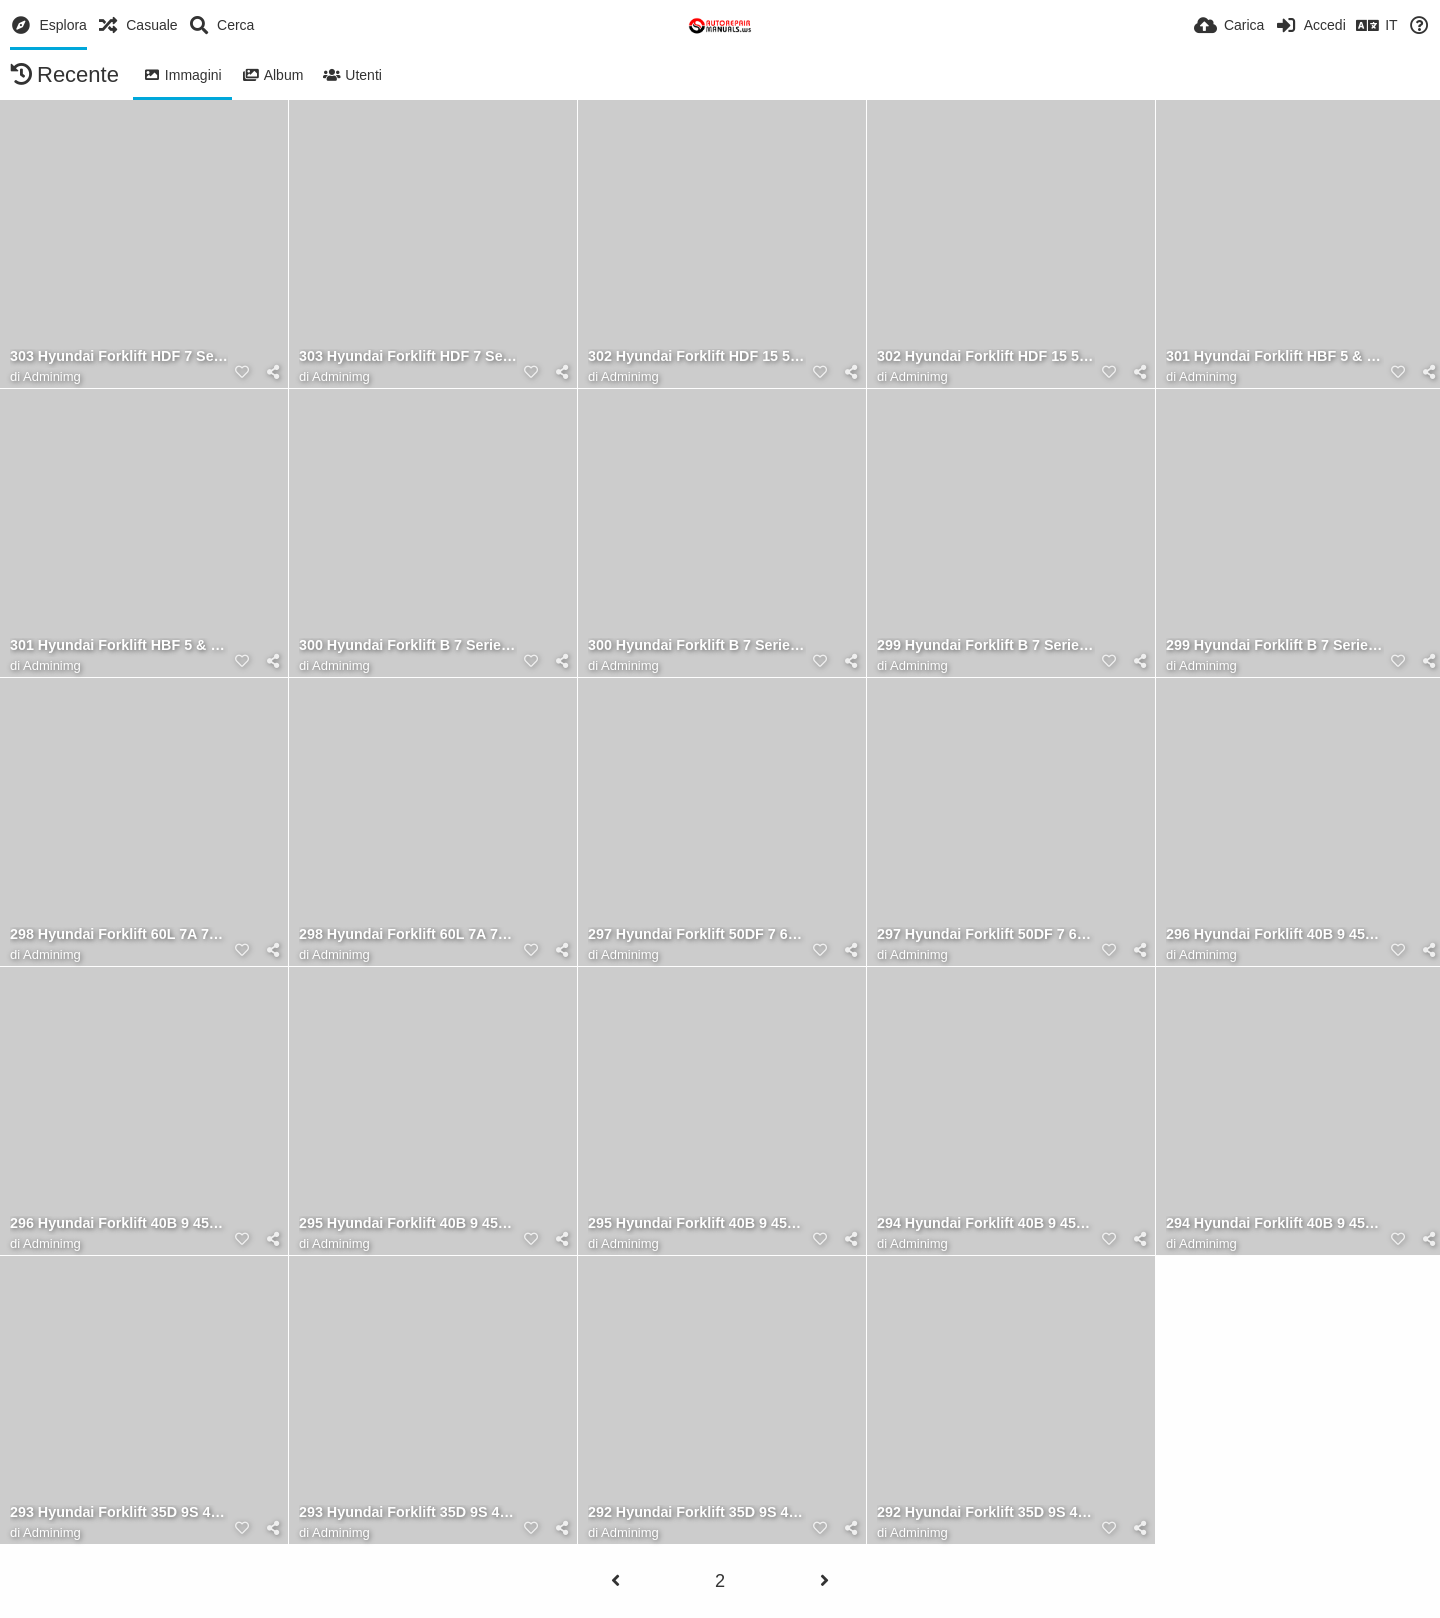 The image size is (1440, 1618). I want to click on 303 Hyundai Forklift HDF 7 Series Operator Manual FR 1, so click(119, 356).